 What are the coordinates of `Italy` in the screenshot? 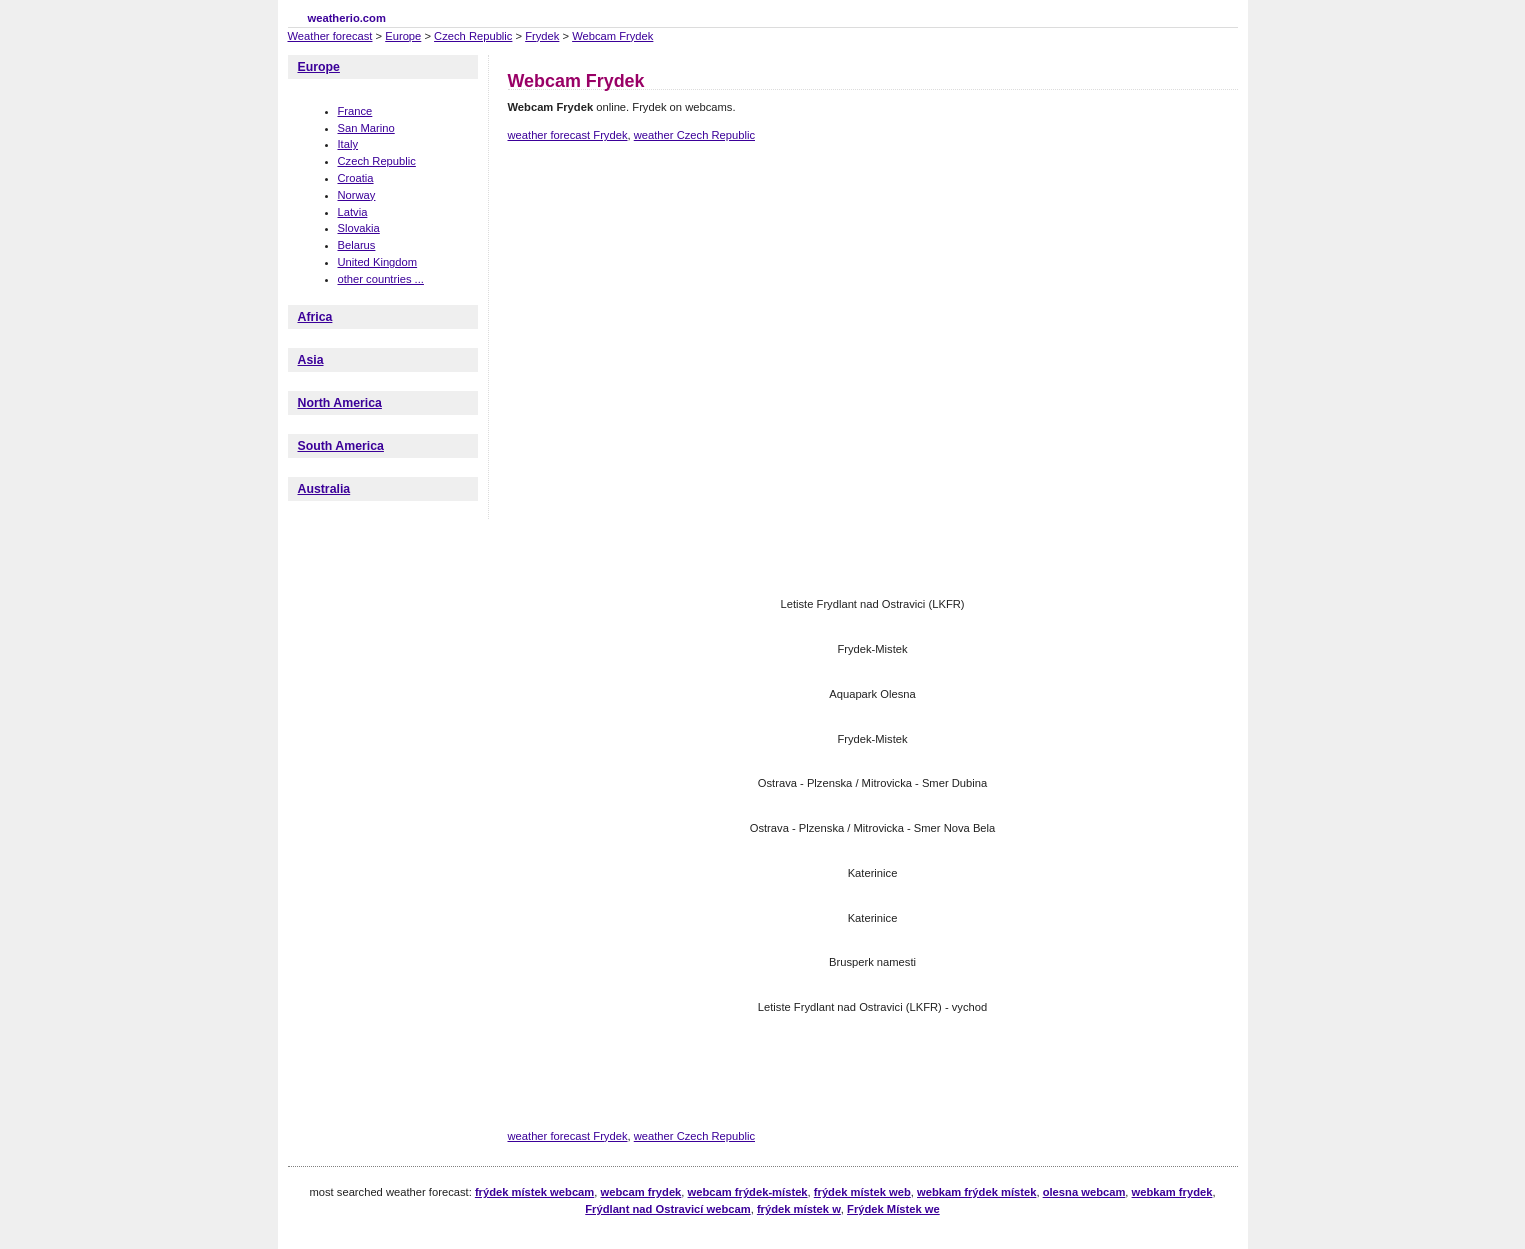 It's located at (348, 144).